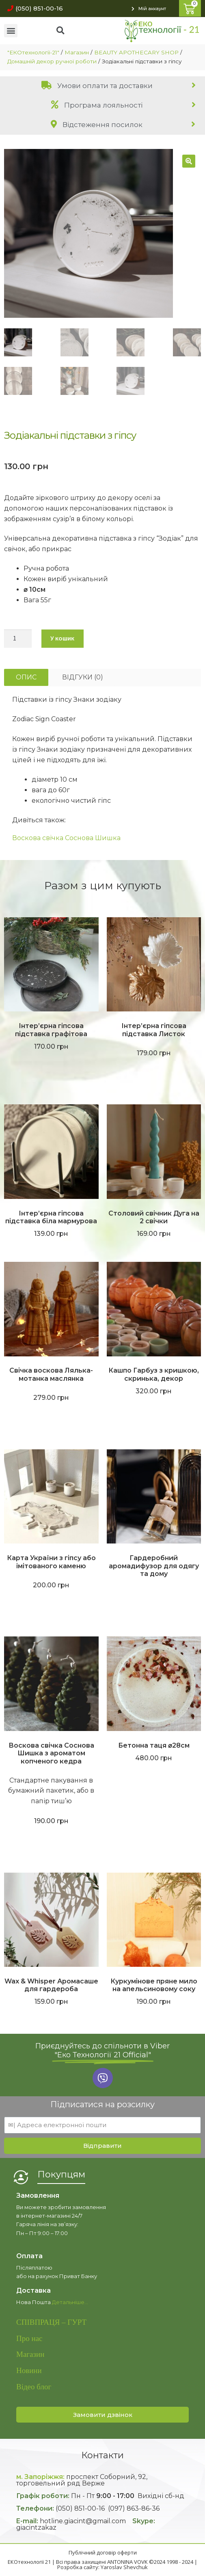 The image size is (205, 2576). I want to click on Воскова свічка Соснова Шишка, so click(66, 838).